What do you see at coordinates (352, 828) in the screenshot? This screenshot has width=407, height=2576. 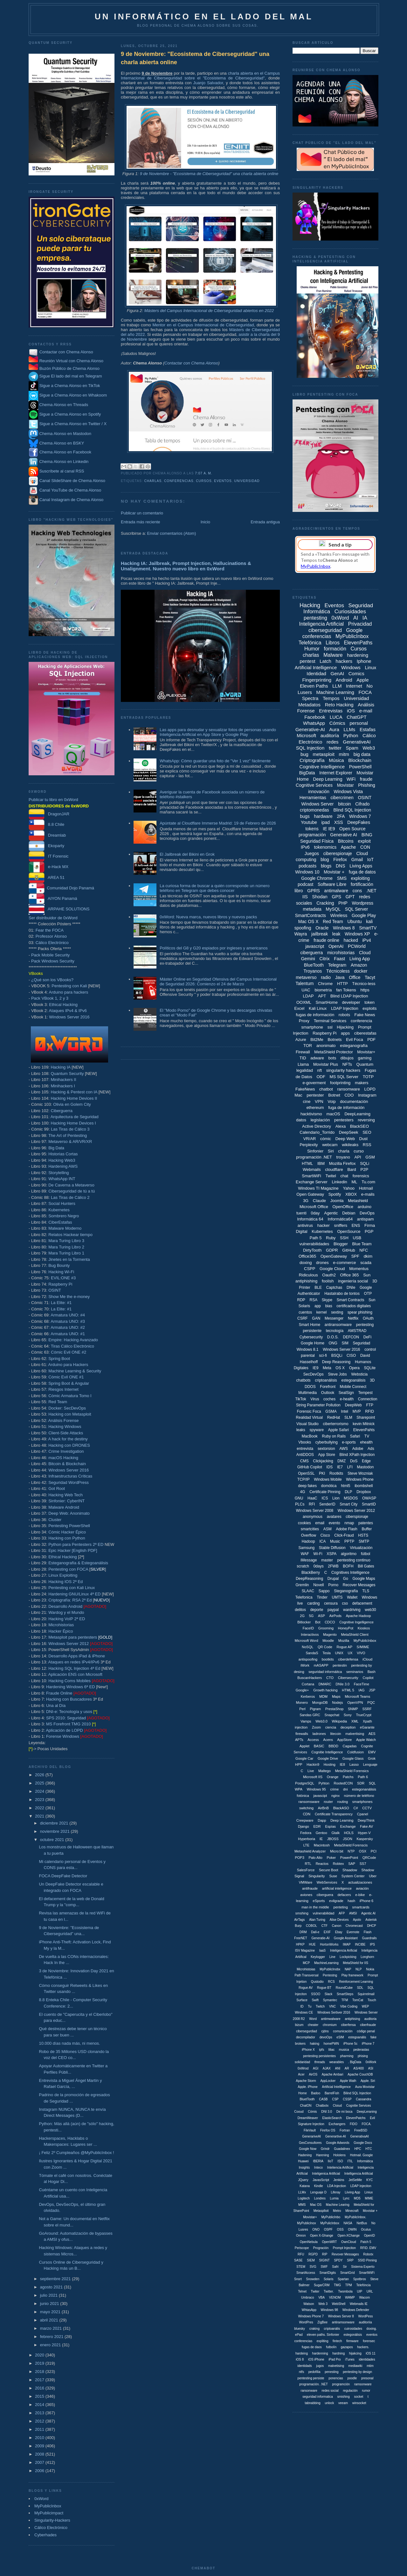 I see `Open Source` at bounding box center [352, 828].